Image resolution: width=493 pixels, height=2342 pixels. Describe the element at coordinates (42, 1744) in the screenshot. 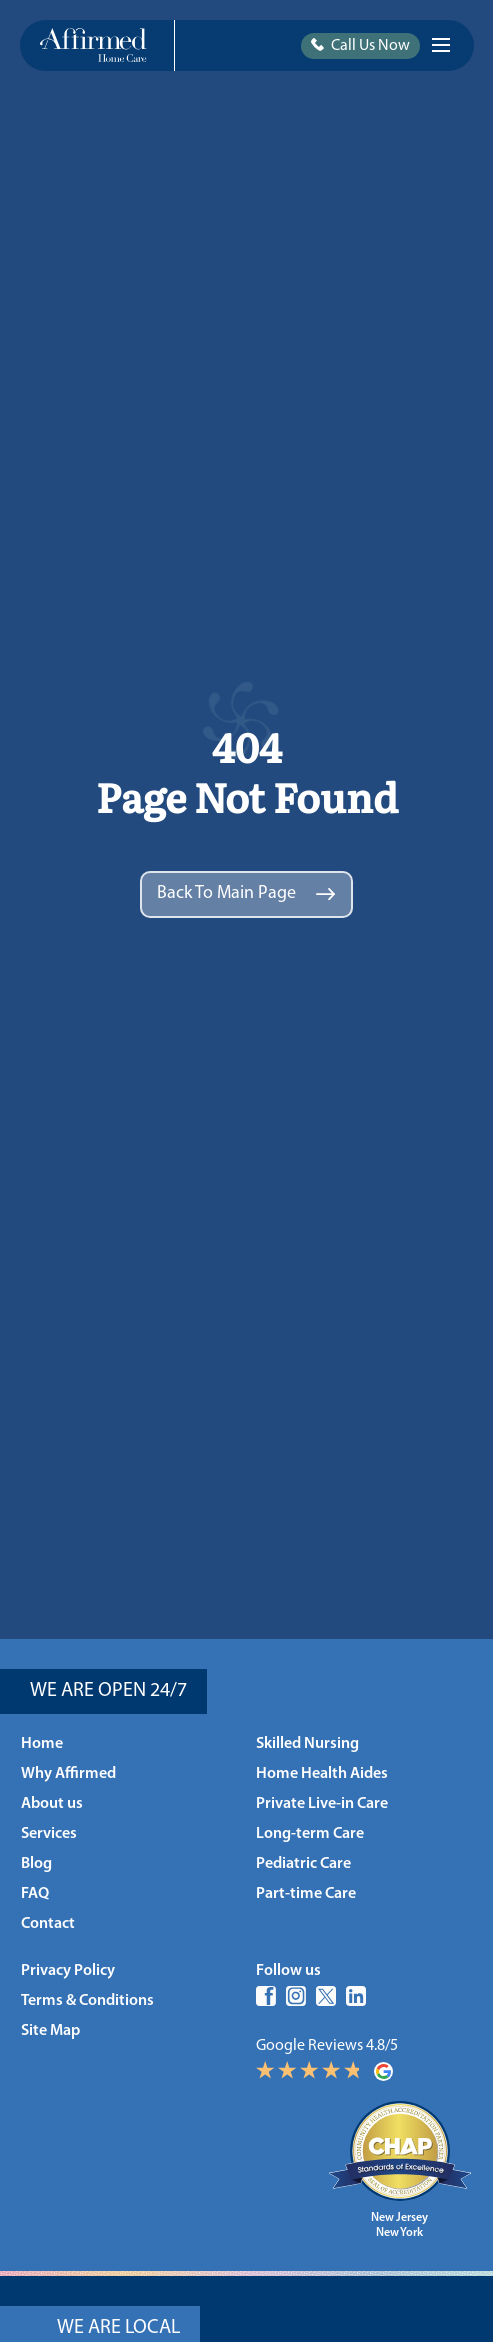

I see `Home` at that location.